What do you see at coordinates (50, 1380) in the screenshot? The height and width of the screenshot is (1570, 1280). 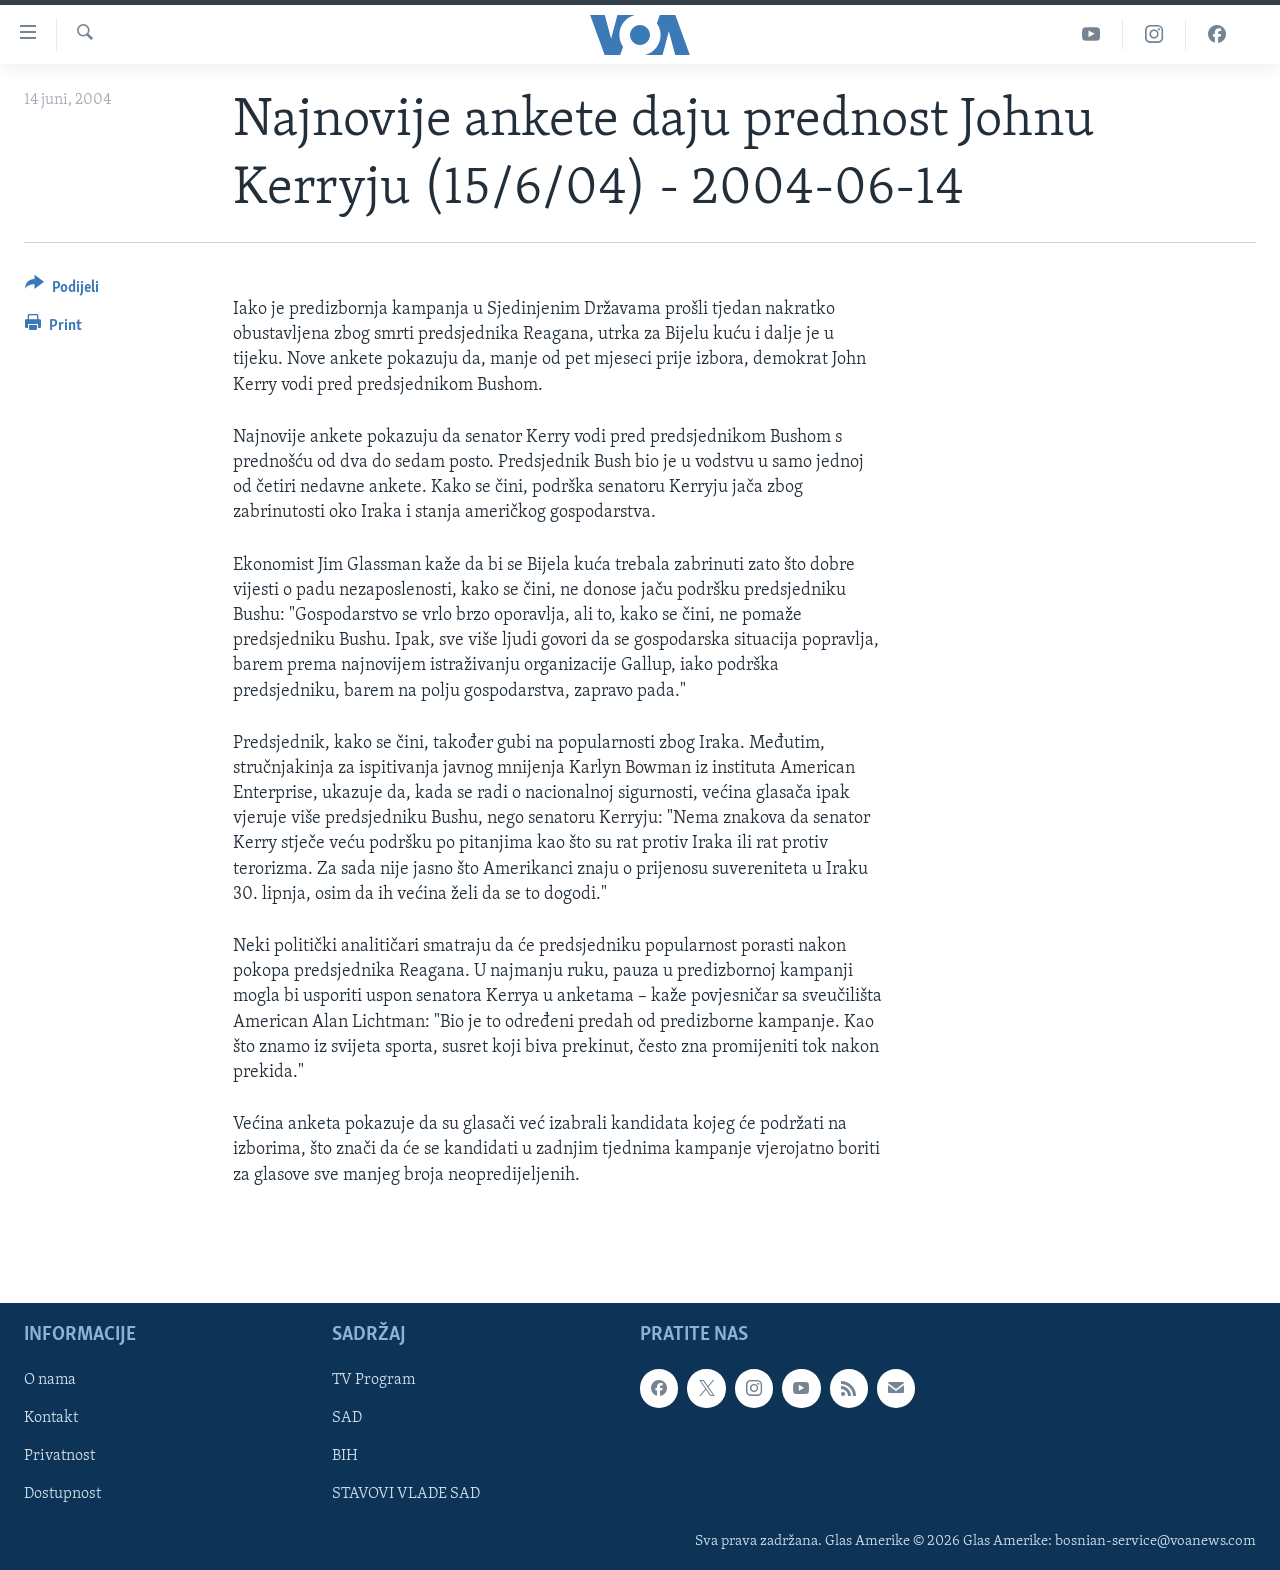 I see `O nama` at bounding box center [50, 1380].